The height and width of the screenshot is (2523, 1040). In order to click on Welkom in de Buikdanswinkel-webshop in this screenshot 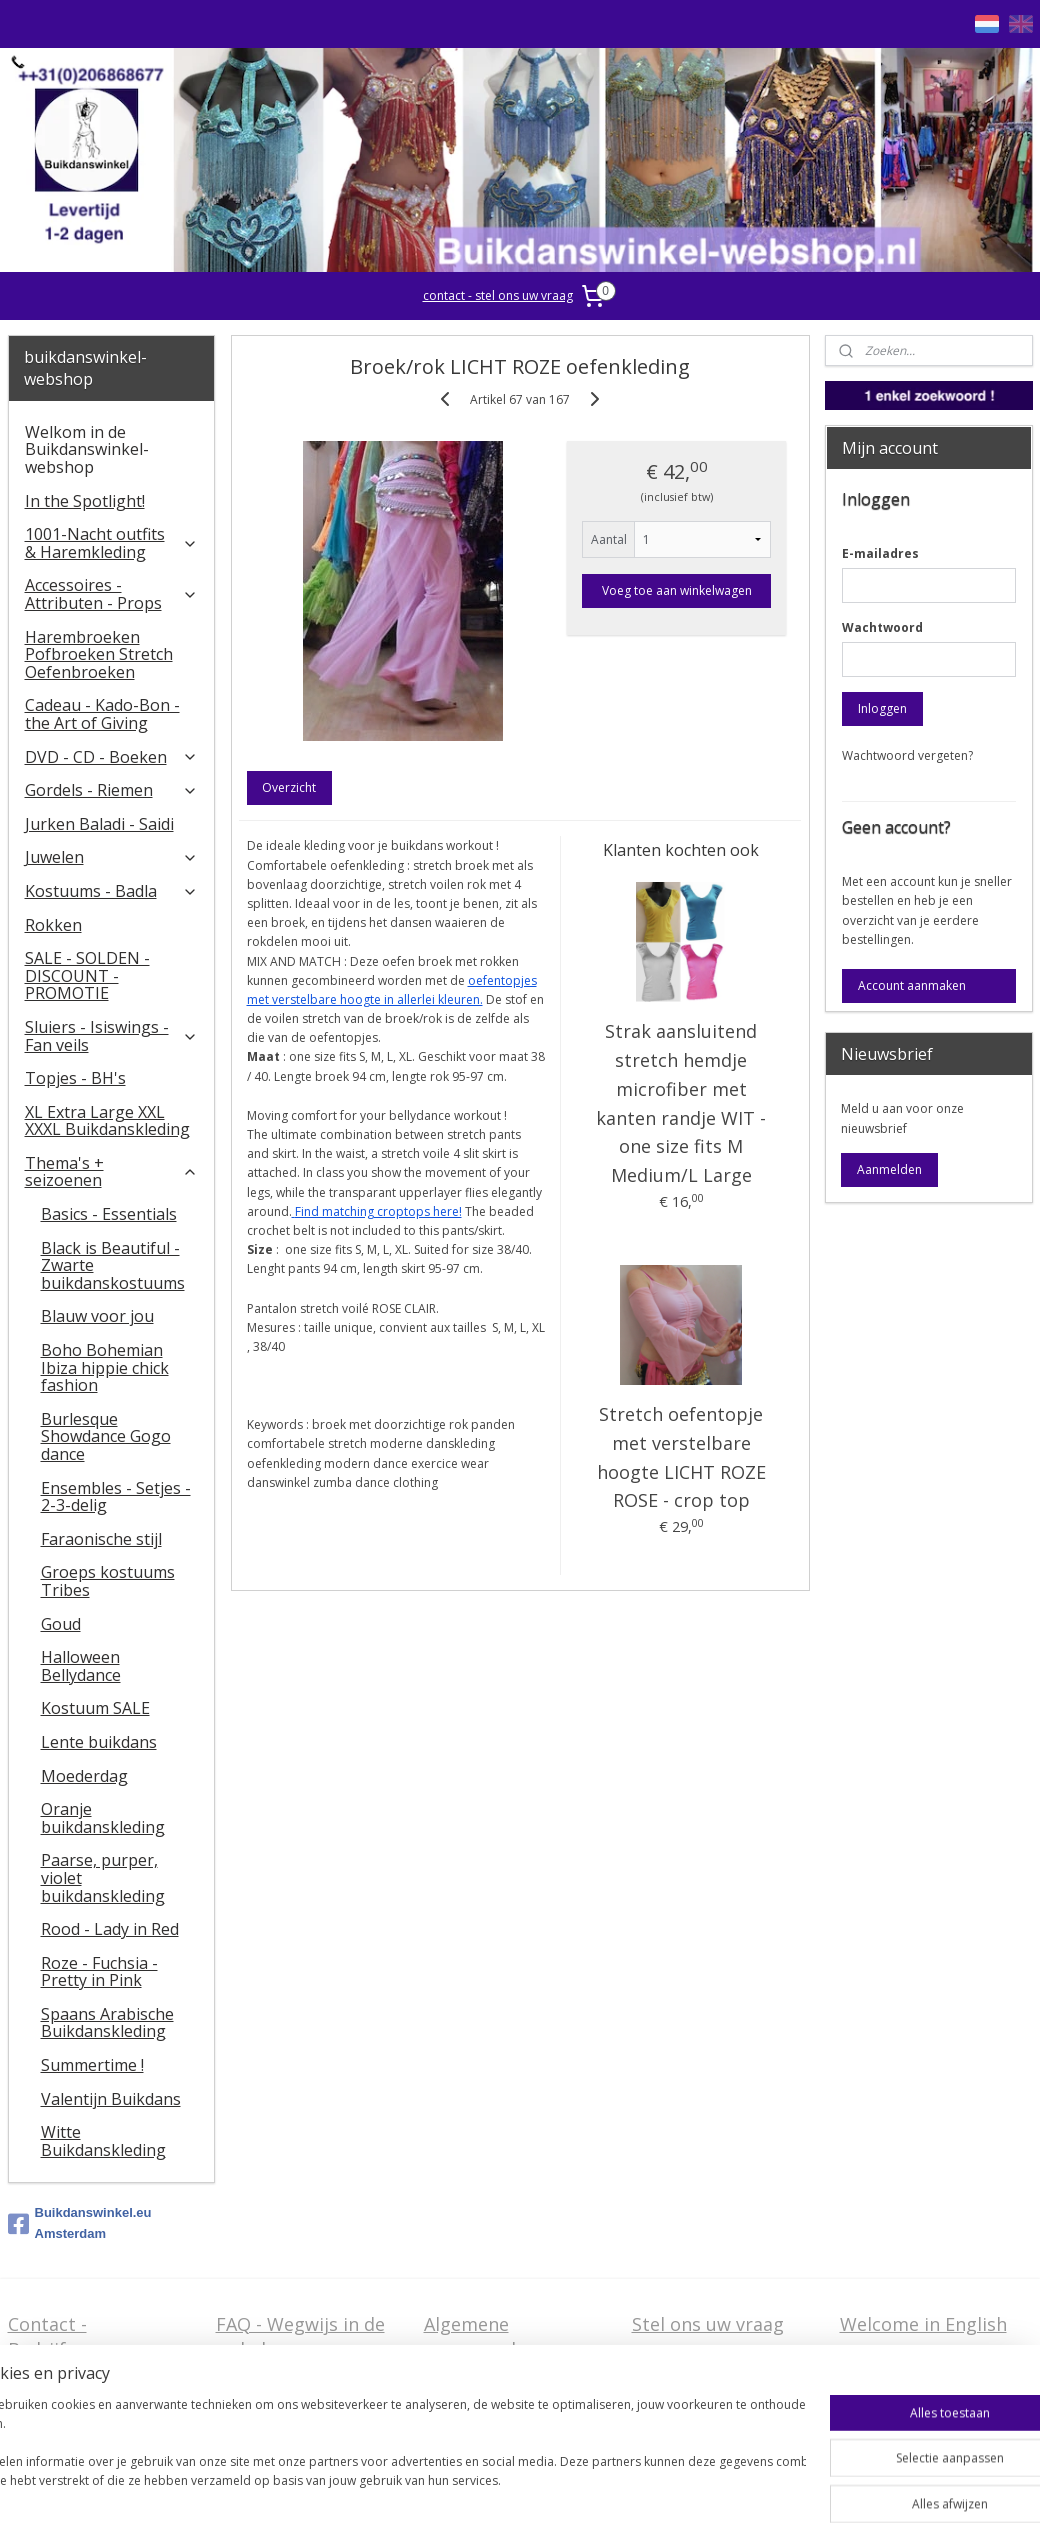, I will do `click(87, 449)`.